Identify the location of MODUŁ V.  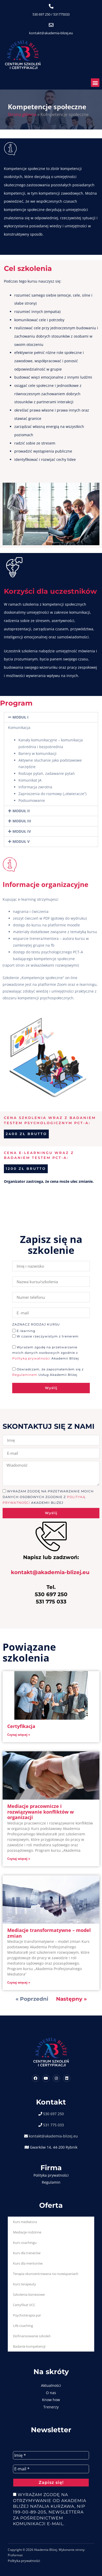
(21, 841).